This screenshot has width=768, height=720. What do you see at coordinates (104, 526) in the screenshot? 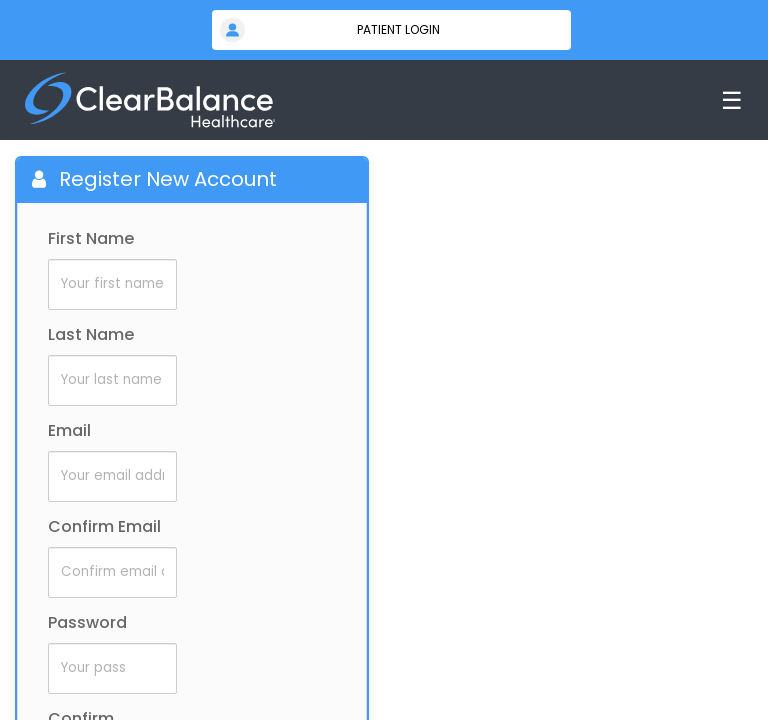
I see `Confirm Email` at bounding box center [104, 526].